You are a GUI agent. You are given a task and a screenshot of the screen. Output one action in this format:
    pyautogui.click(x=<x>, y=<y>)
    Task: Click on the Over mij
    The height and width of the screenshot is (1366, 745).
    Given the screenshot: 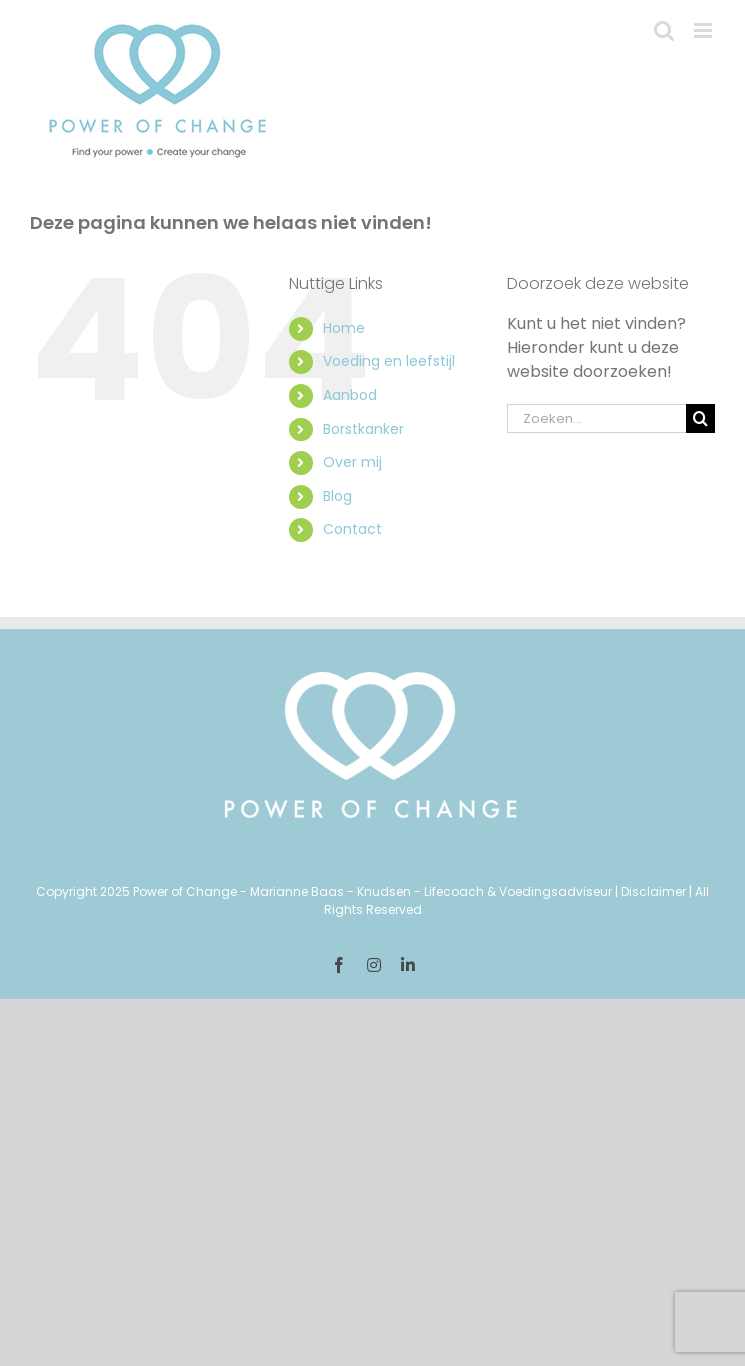 What is the action you would take?
    pyautogui.click(x=352, y=462)
    